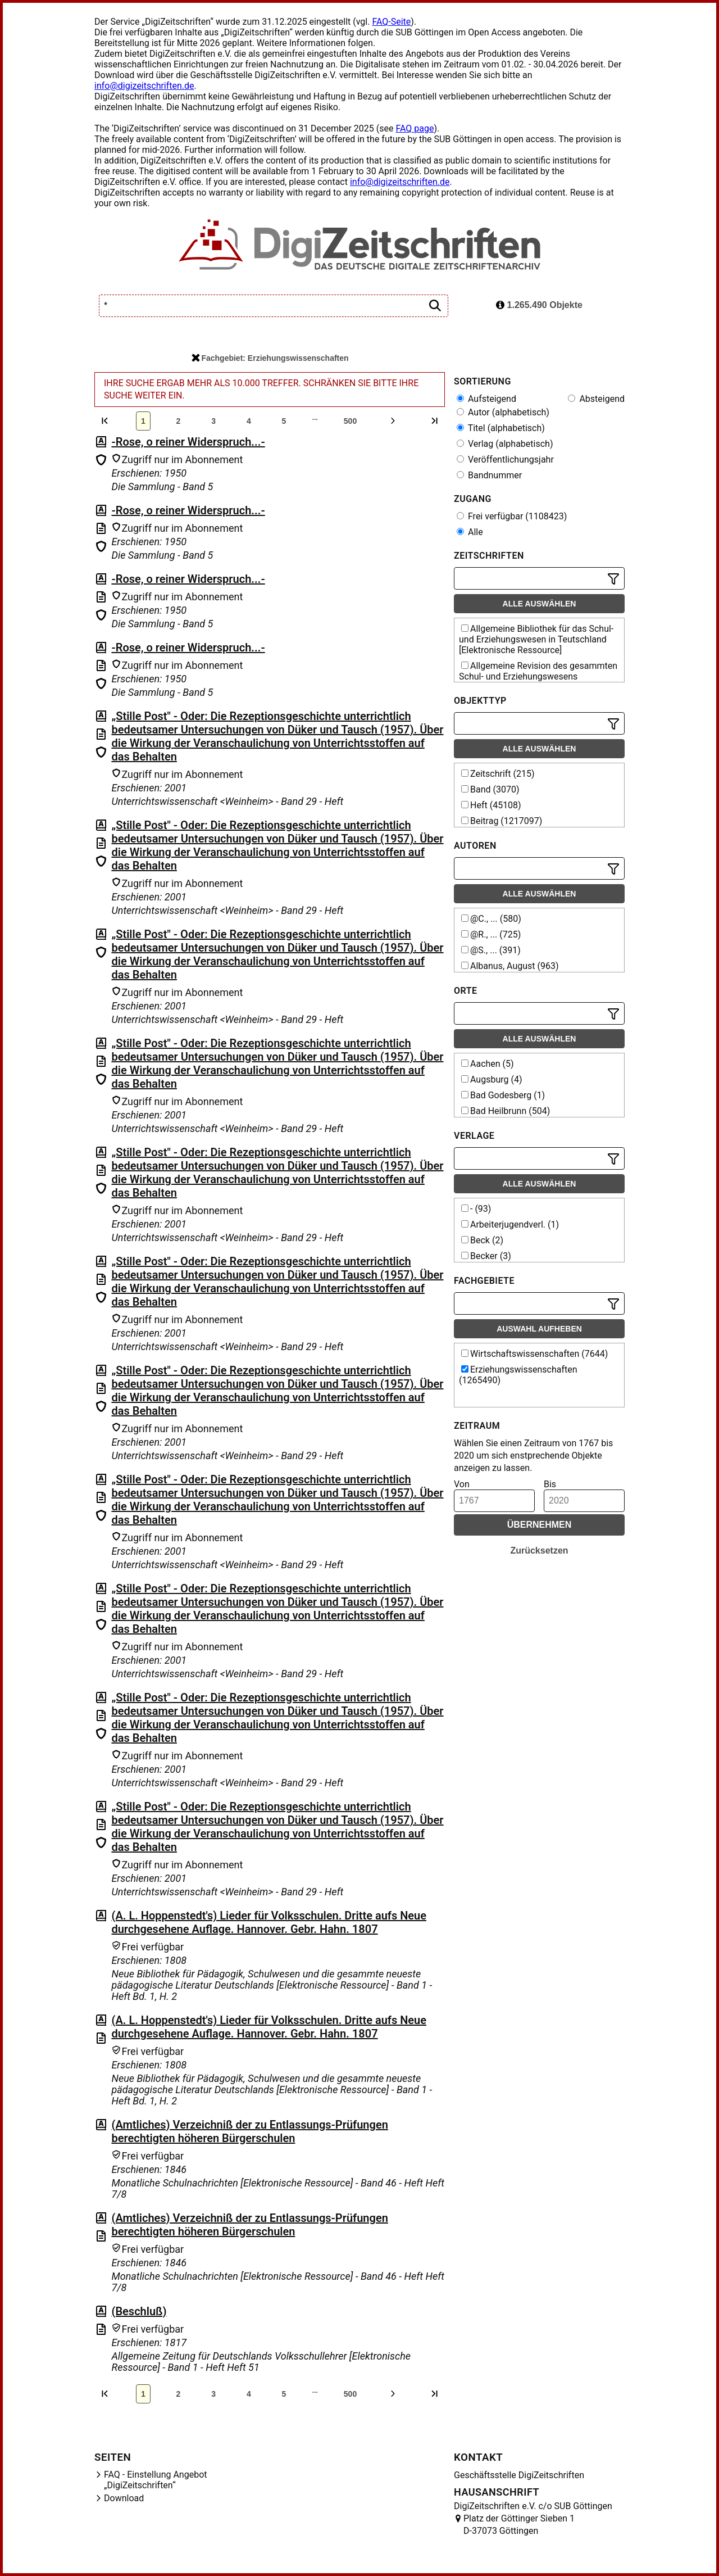 The image size is (719, 2576). Describe the element at coordinates (503, 1095) in the screenshot. I see `Bad Godesberg (1)` at that location.